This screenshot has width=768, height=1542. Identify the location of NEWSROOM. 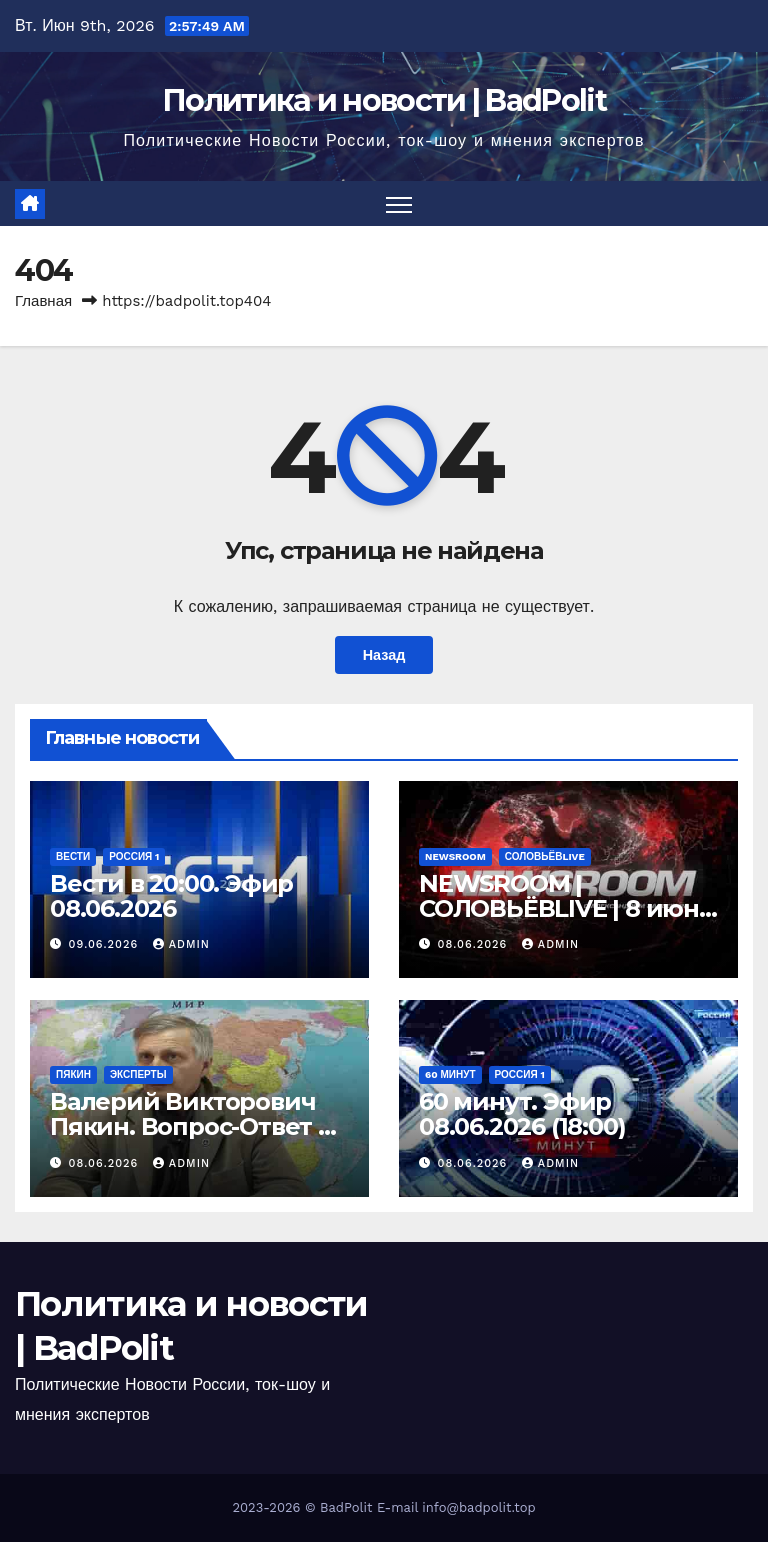
(455, 856).